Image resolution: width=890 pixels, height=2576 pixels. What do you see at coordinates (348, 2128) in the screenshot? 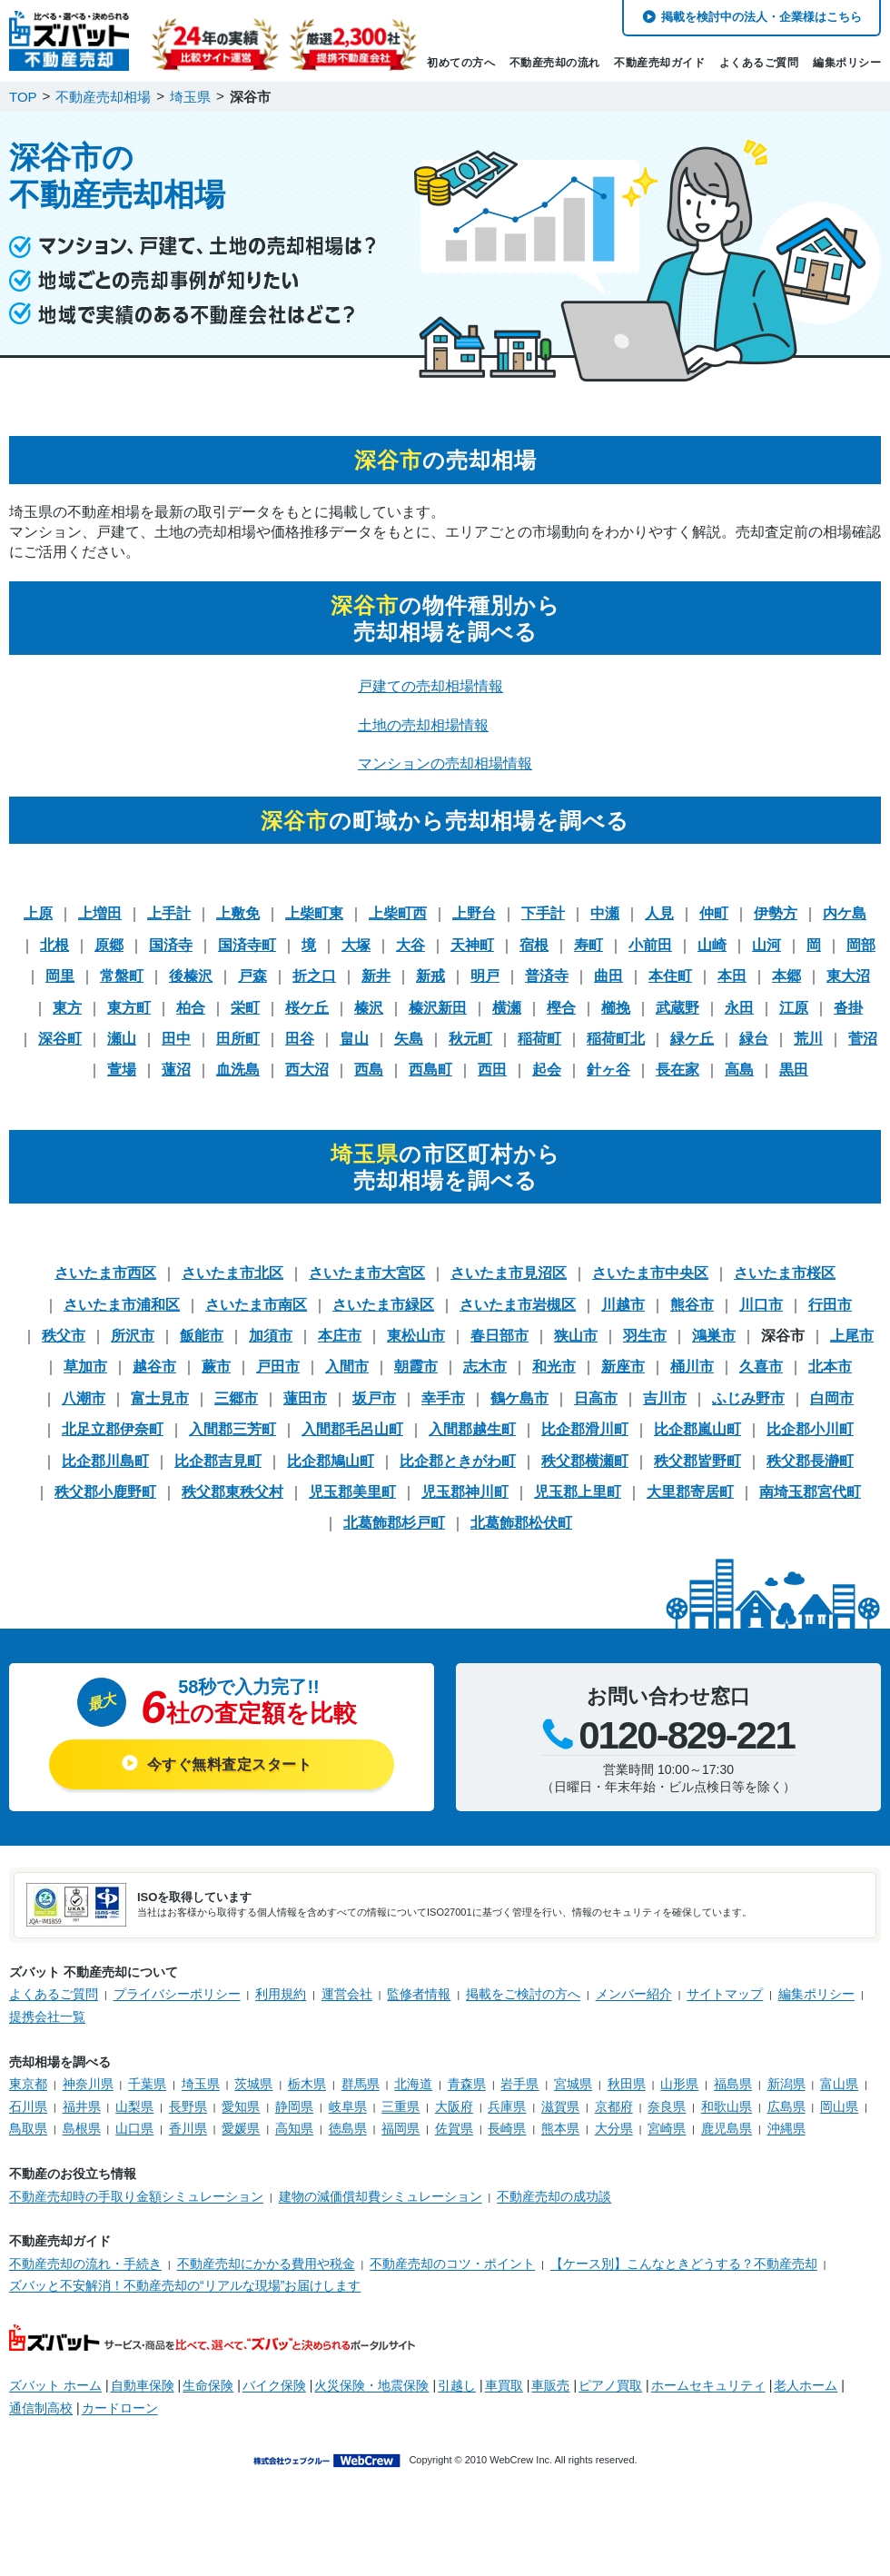
I see `徳島県` at bounding box center [348, 2128].